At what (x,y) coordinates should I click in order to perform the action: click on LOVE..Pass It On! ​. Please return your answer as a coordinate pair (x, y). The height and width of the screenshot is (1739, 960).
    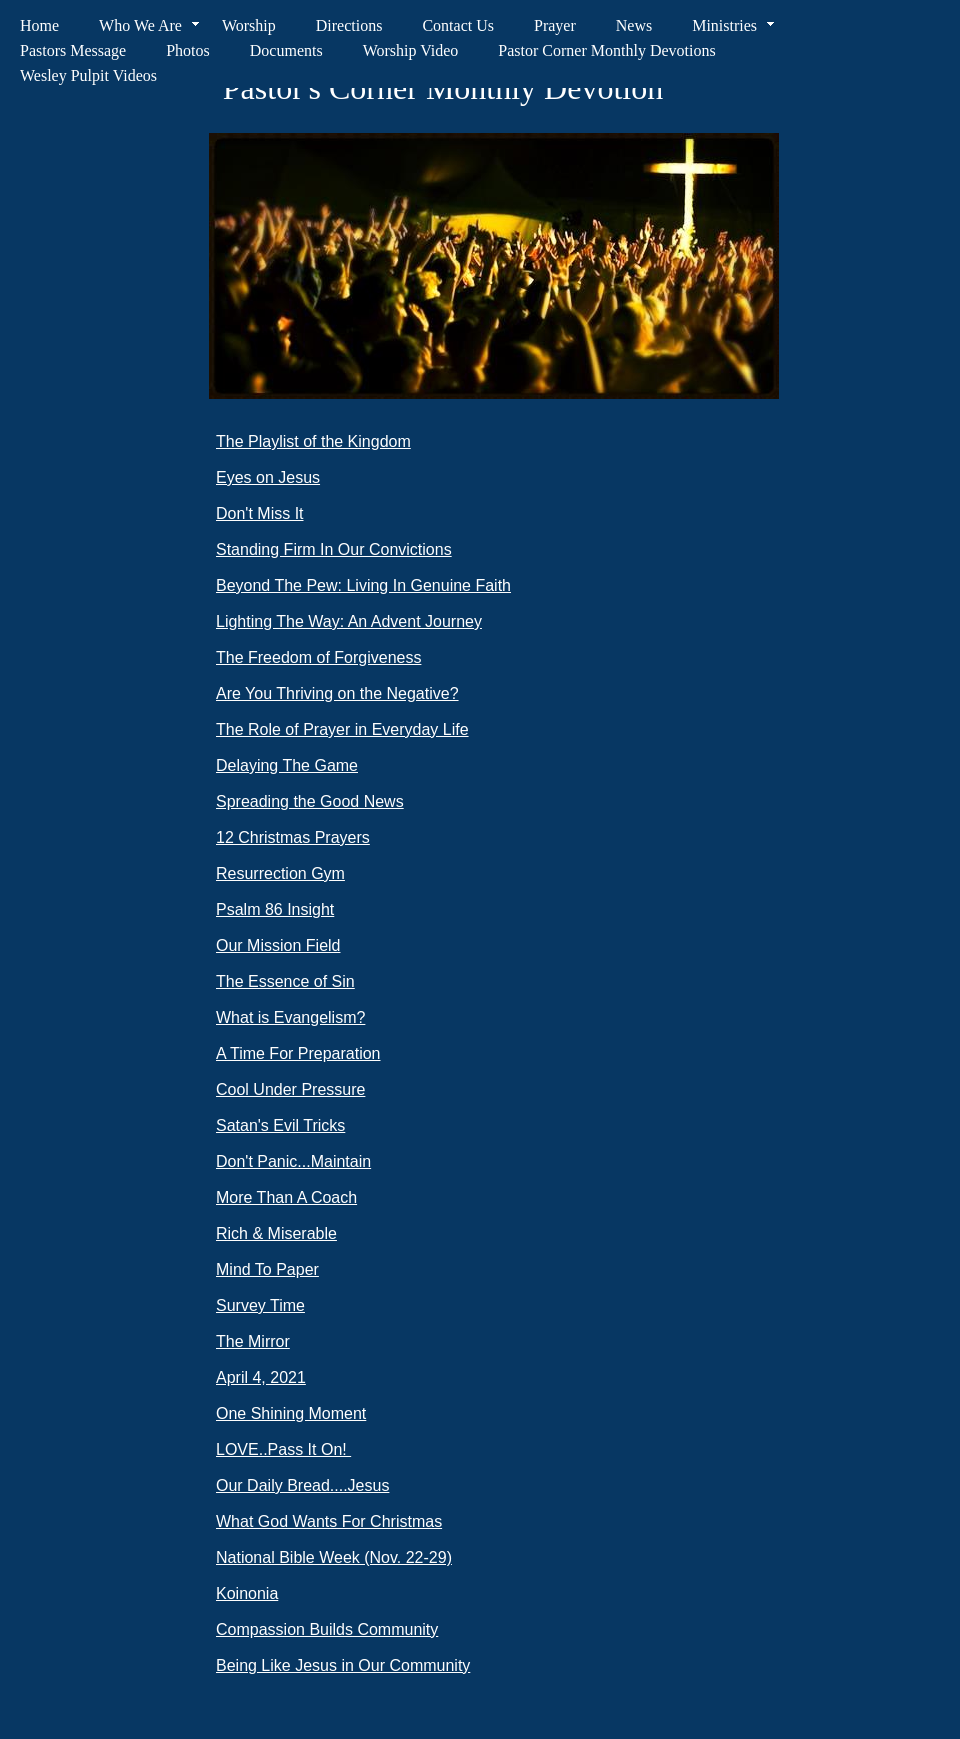
    Looking at the image, I should click on (283, 1449).